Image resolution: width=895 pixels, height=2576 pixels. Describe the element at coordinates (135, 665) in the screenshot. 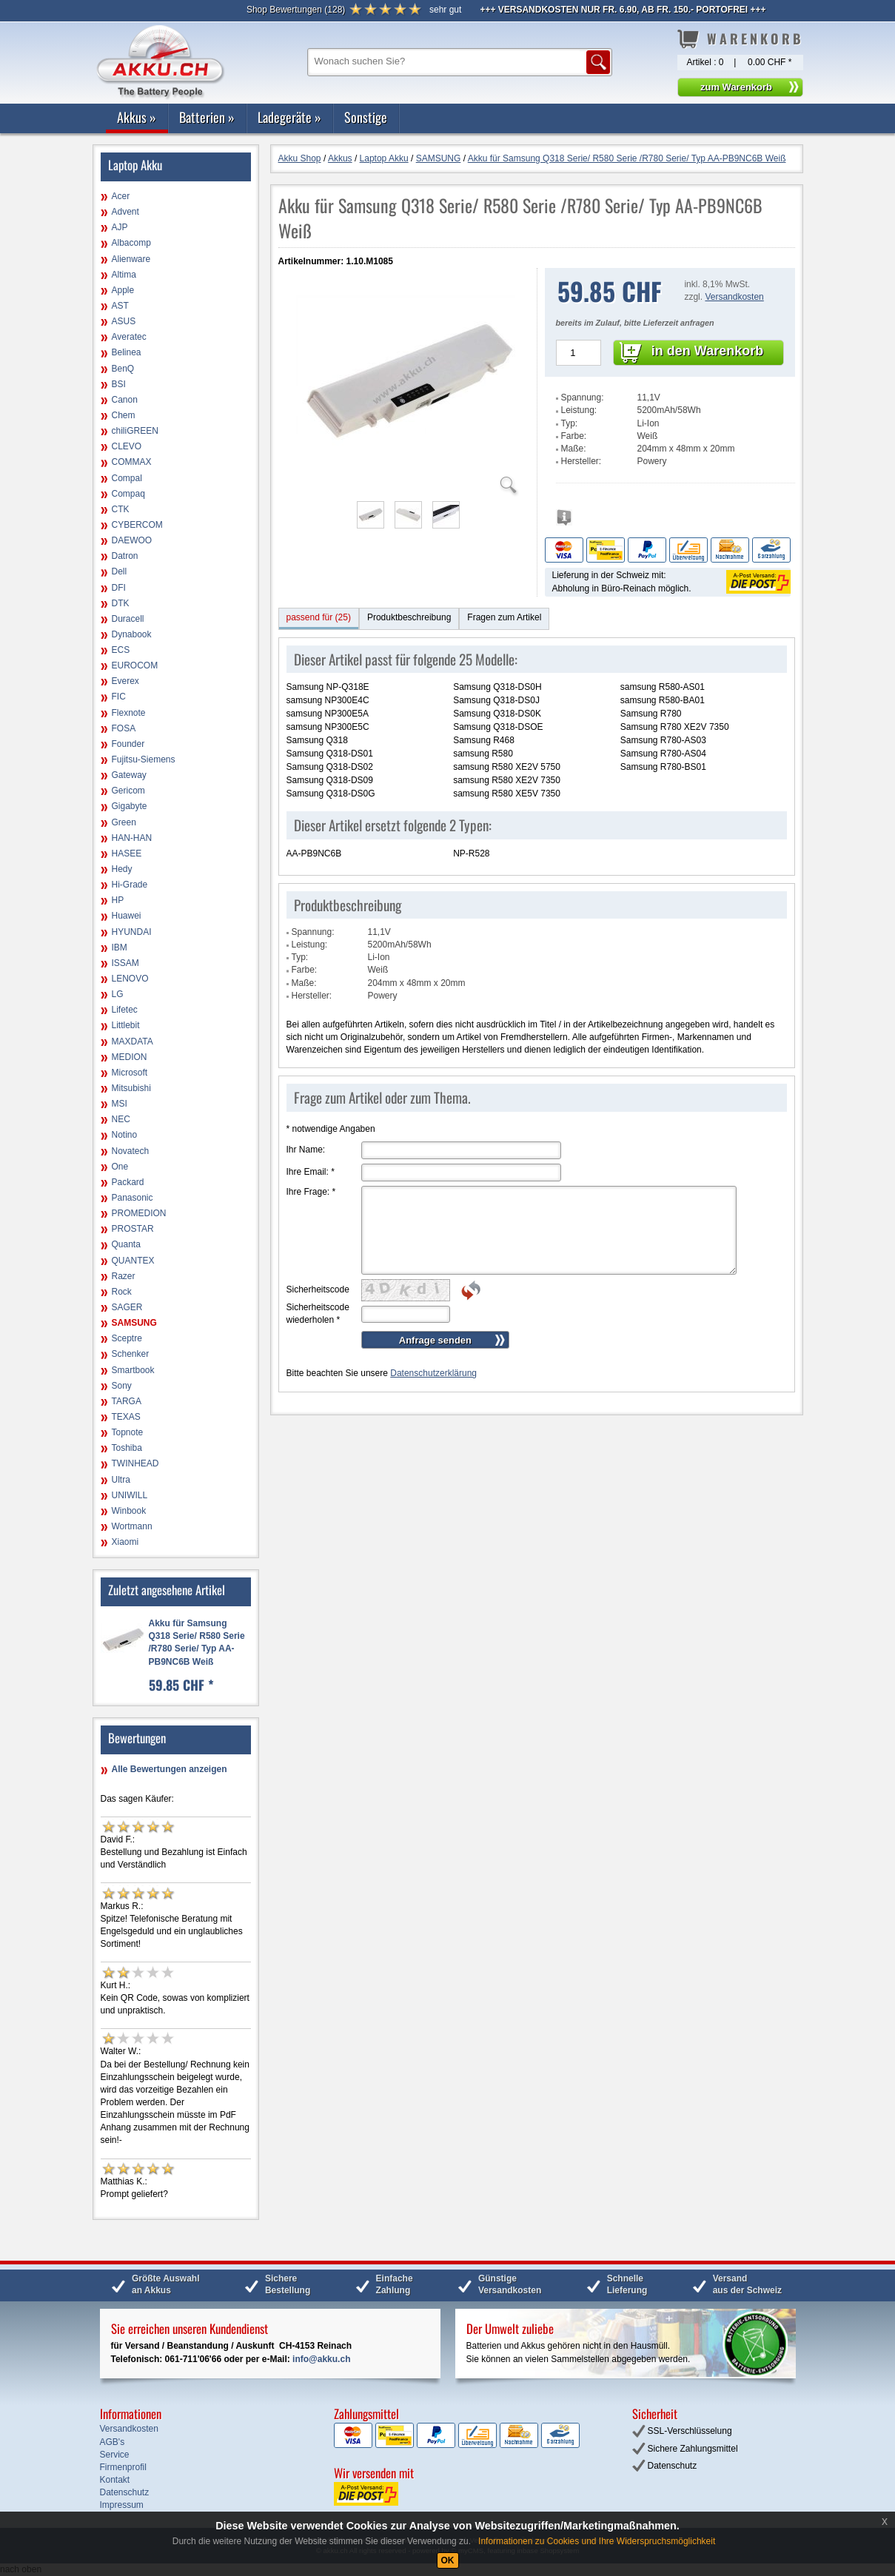

I see `EUROCOM` at that location.